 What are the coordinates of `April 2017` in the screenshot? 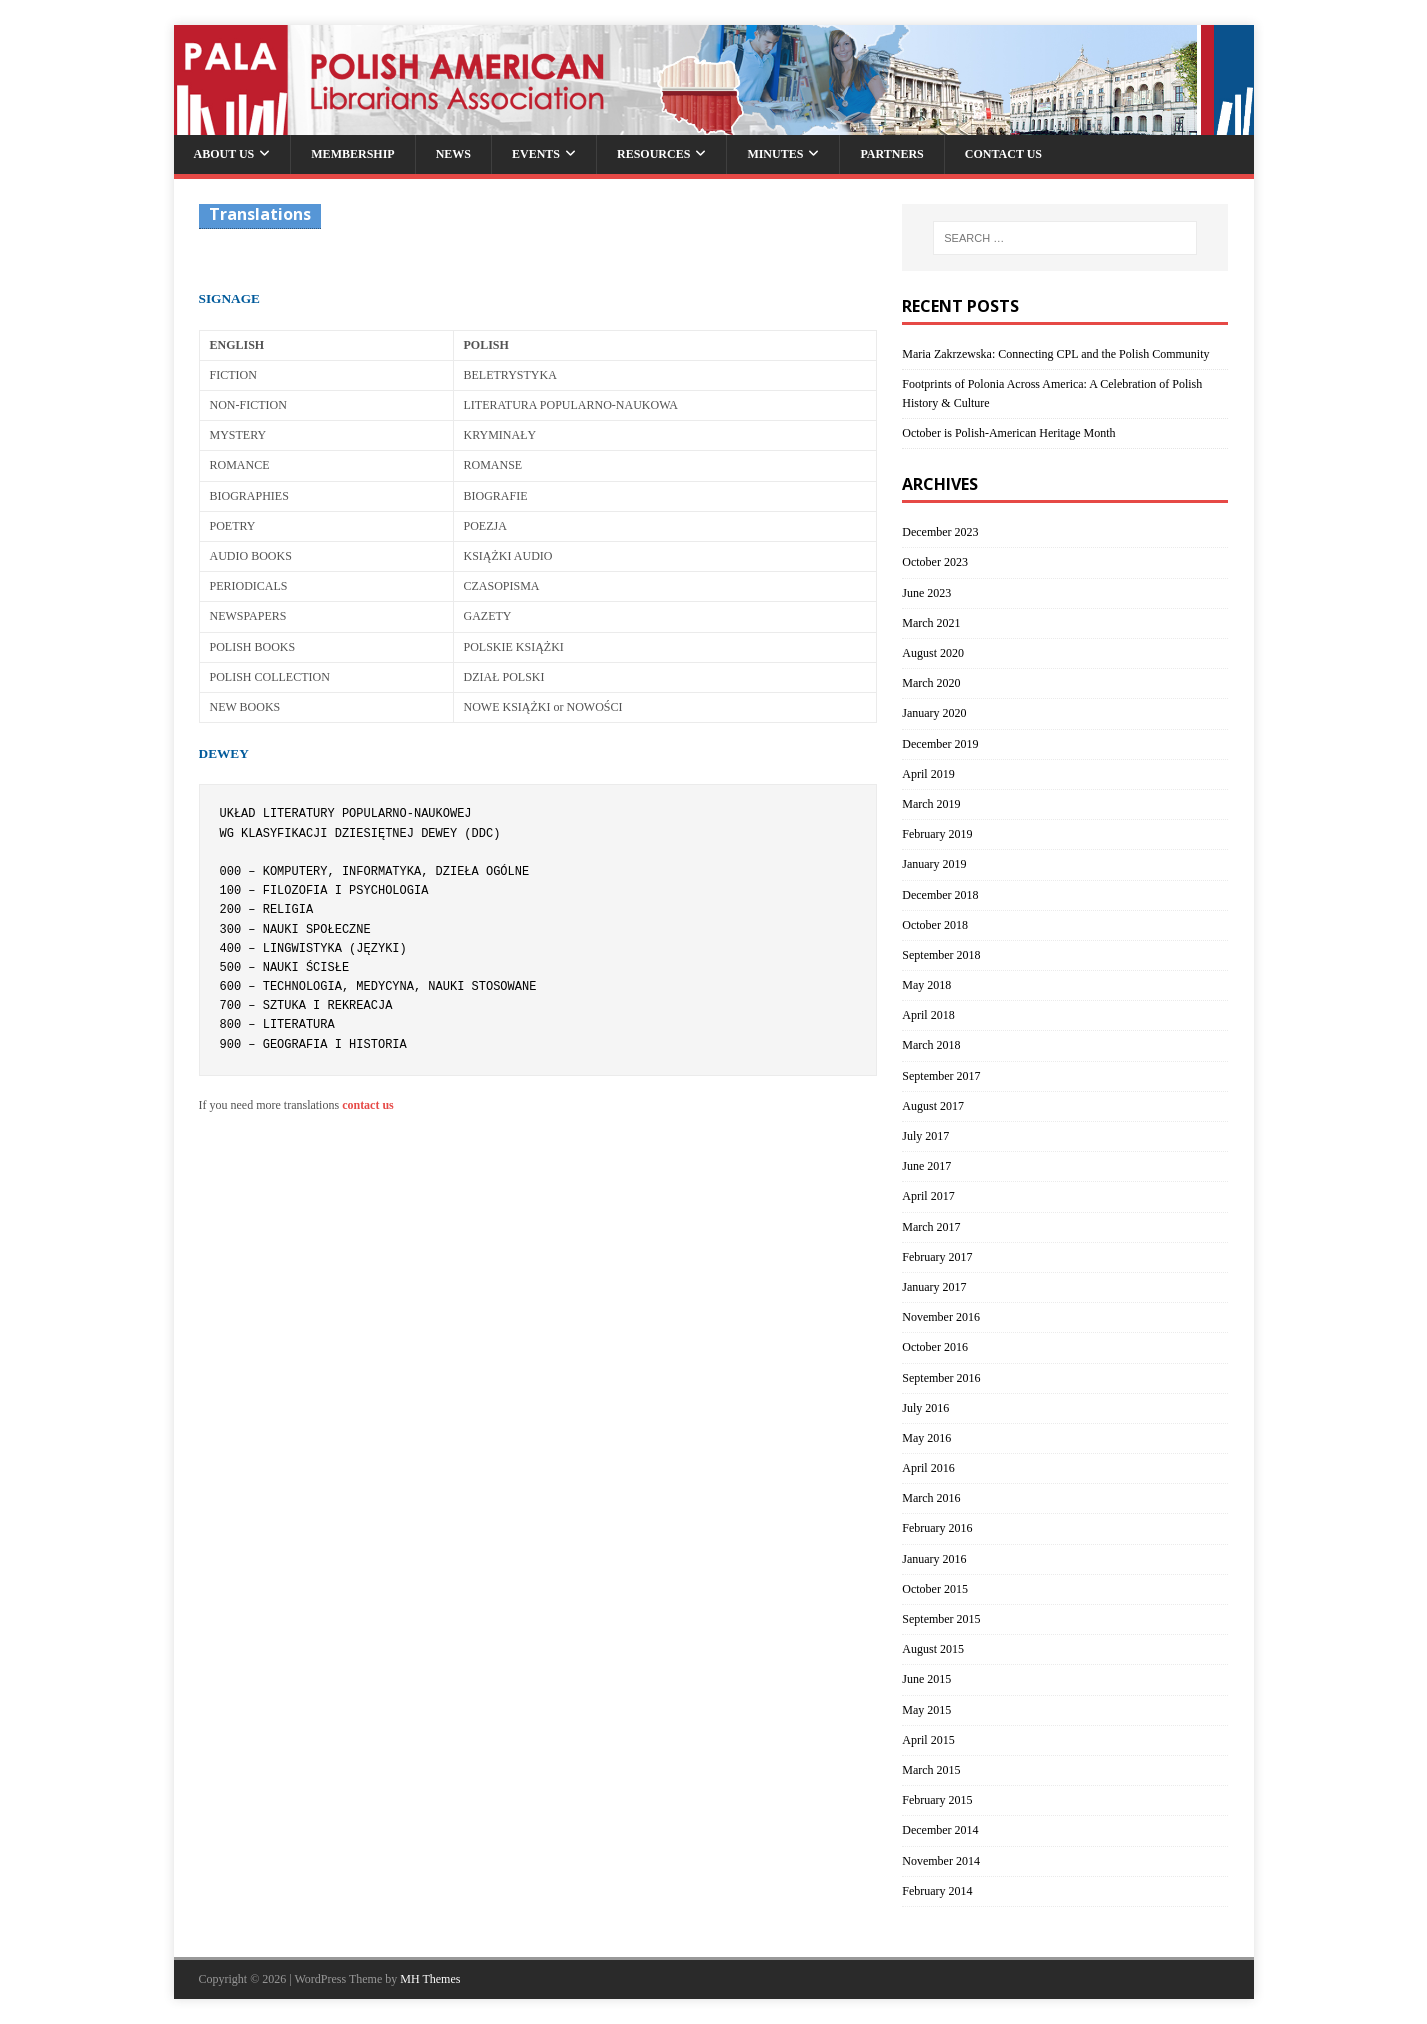 It's located at (928, 1196).